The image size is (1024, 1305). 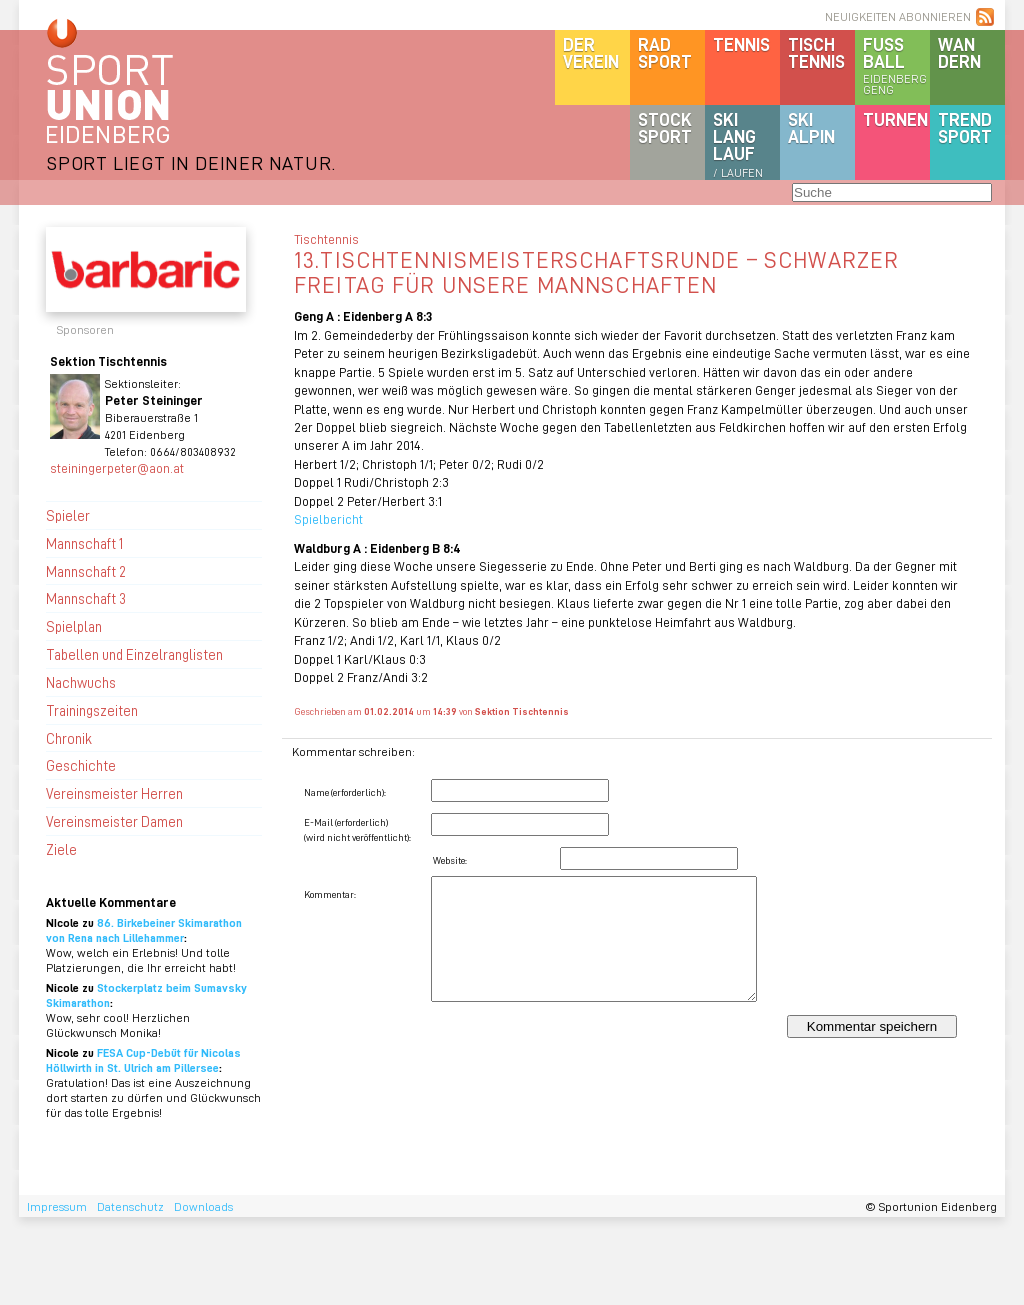 I want to click on Tabellen und Einzelranglisten, so click(x=134, y=654).